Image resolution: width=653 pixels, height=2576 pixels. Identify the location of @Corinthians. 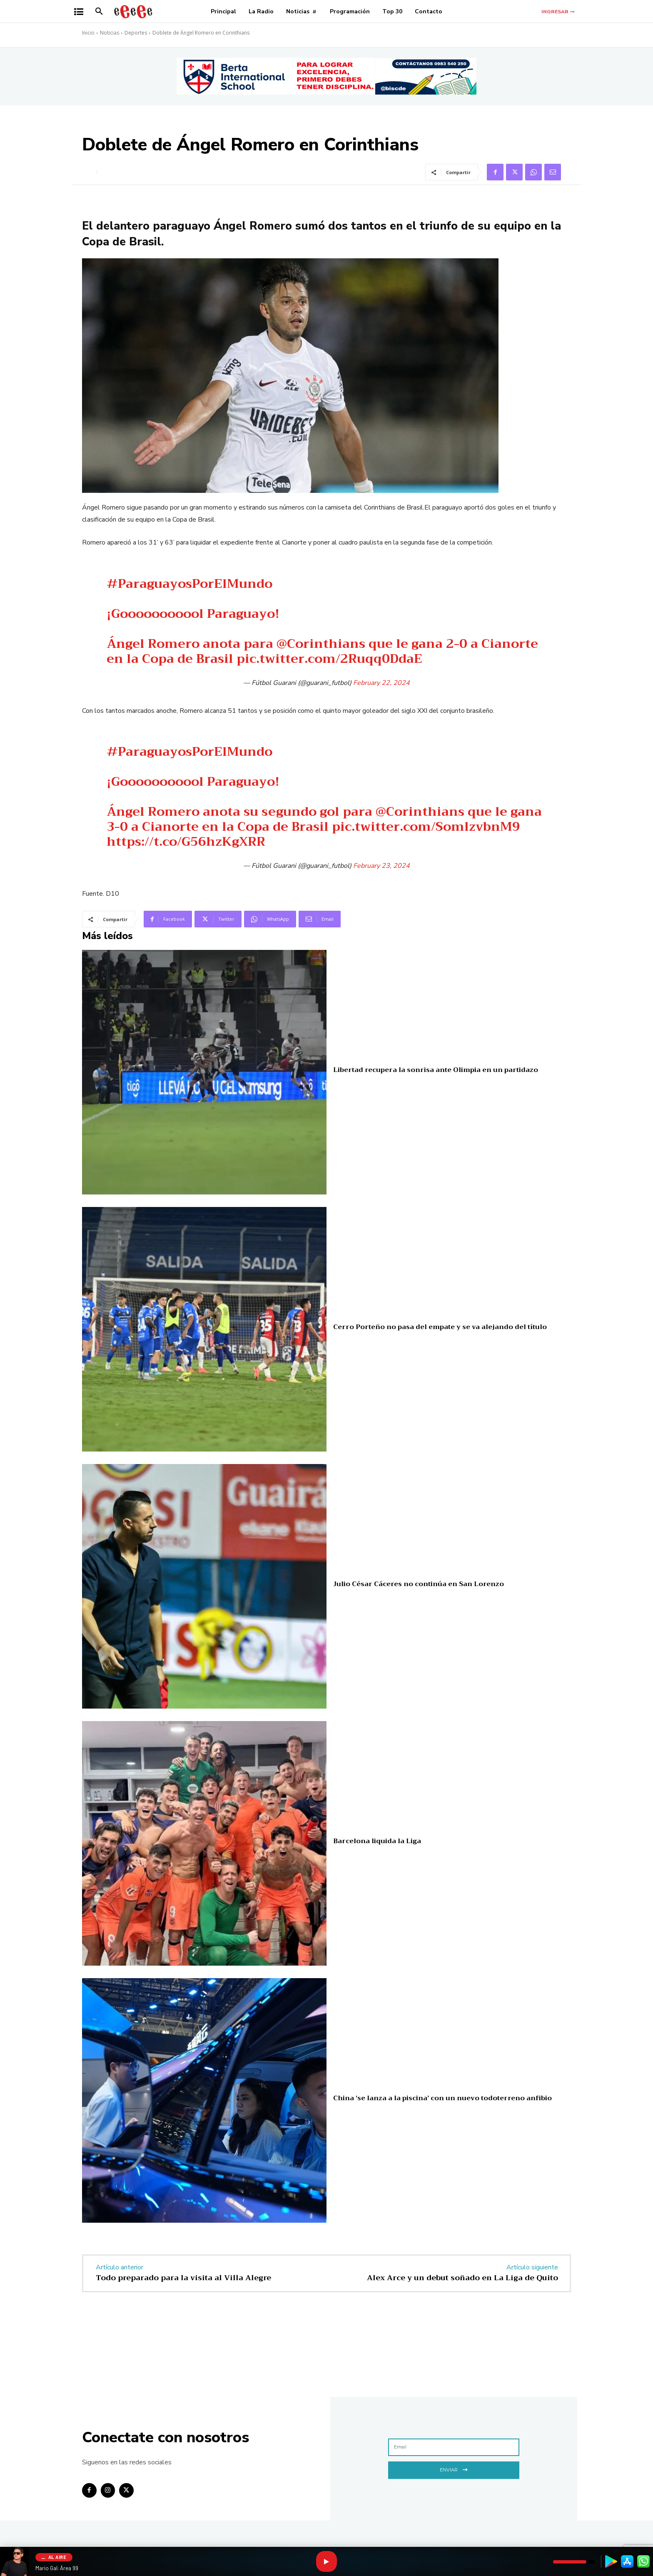
(321, 644).